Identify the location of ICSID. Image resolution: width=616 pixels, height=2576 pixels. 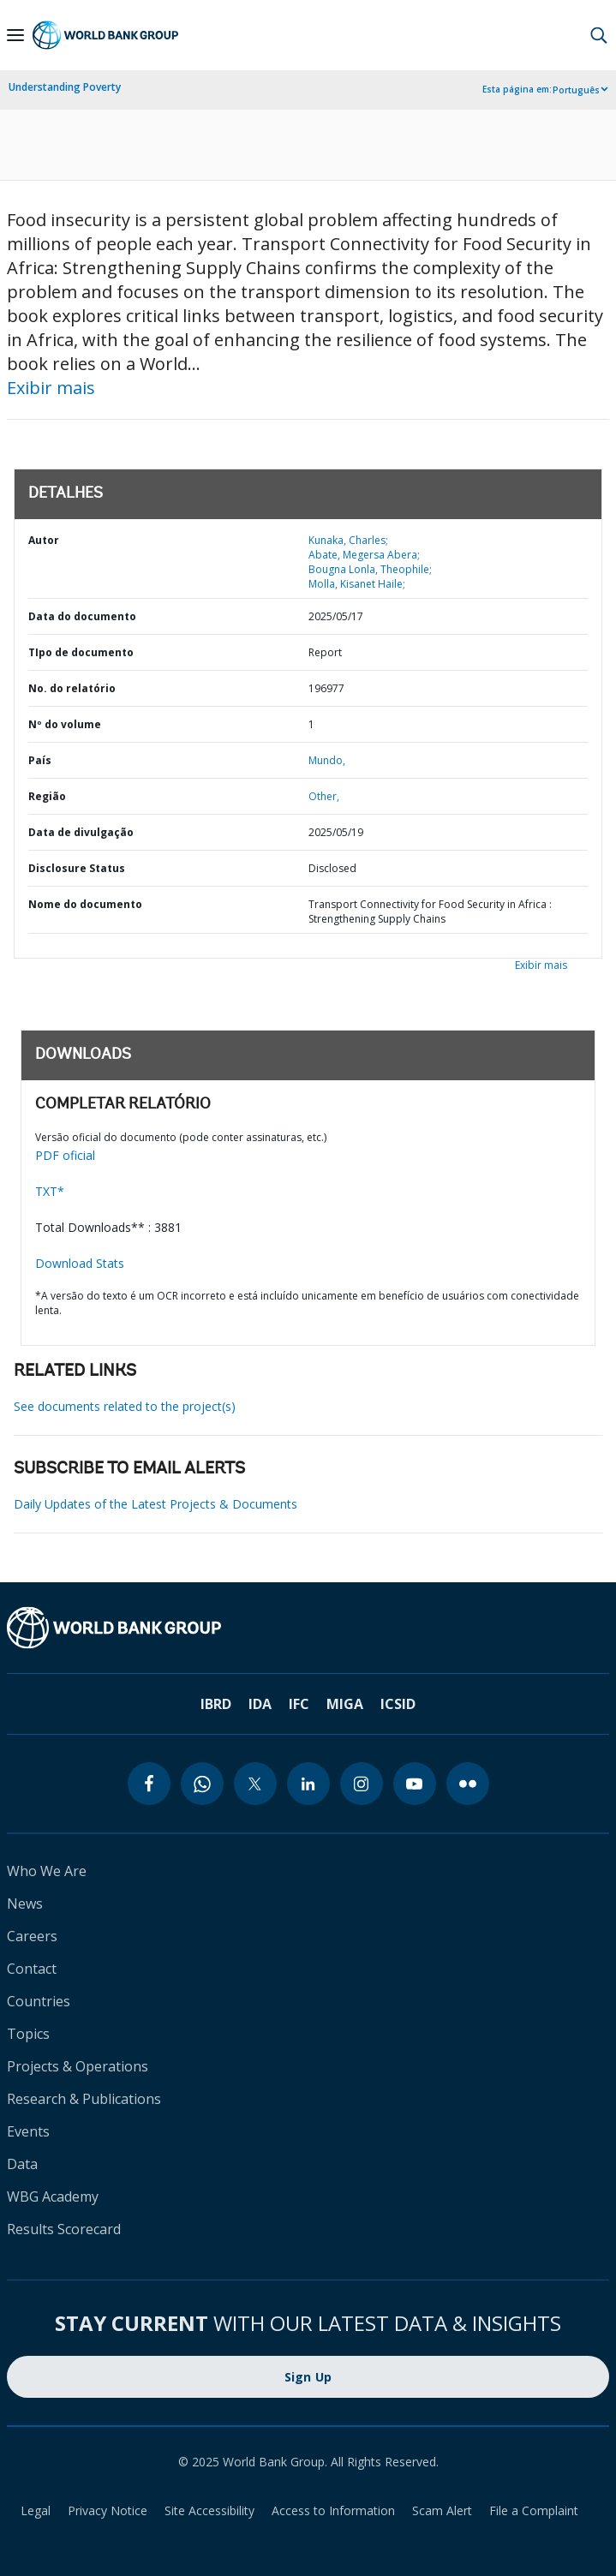
(398, 1703).